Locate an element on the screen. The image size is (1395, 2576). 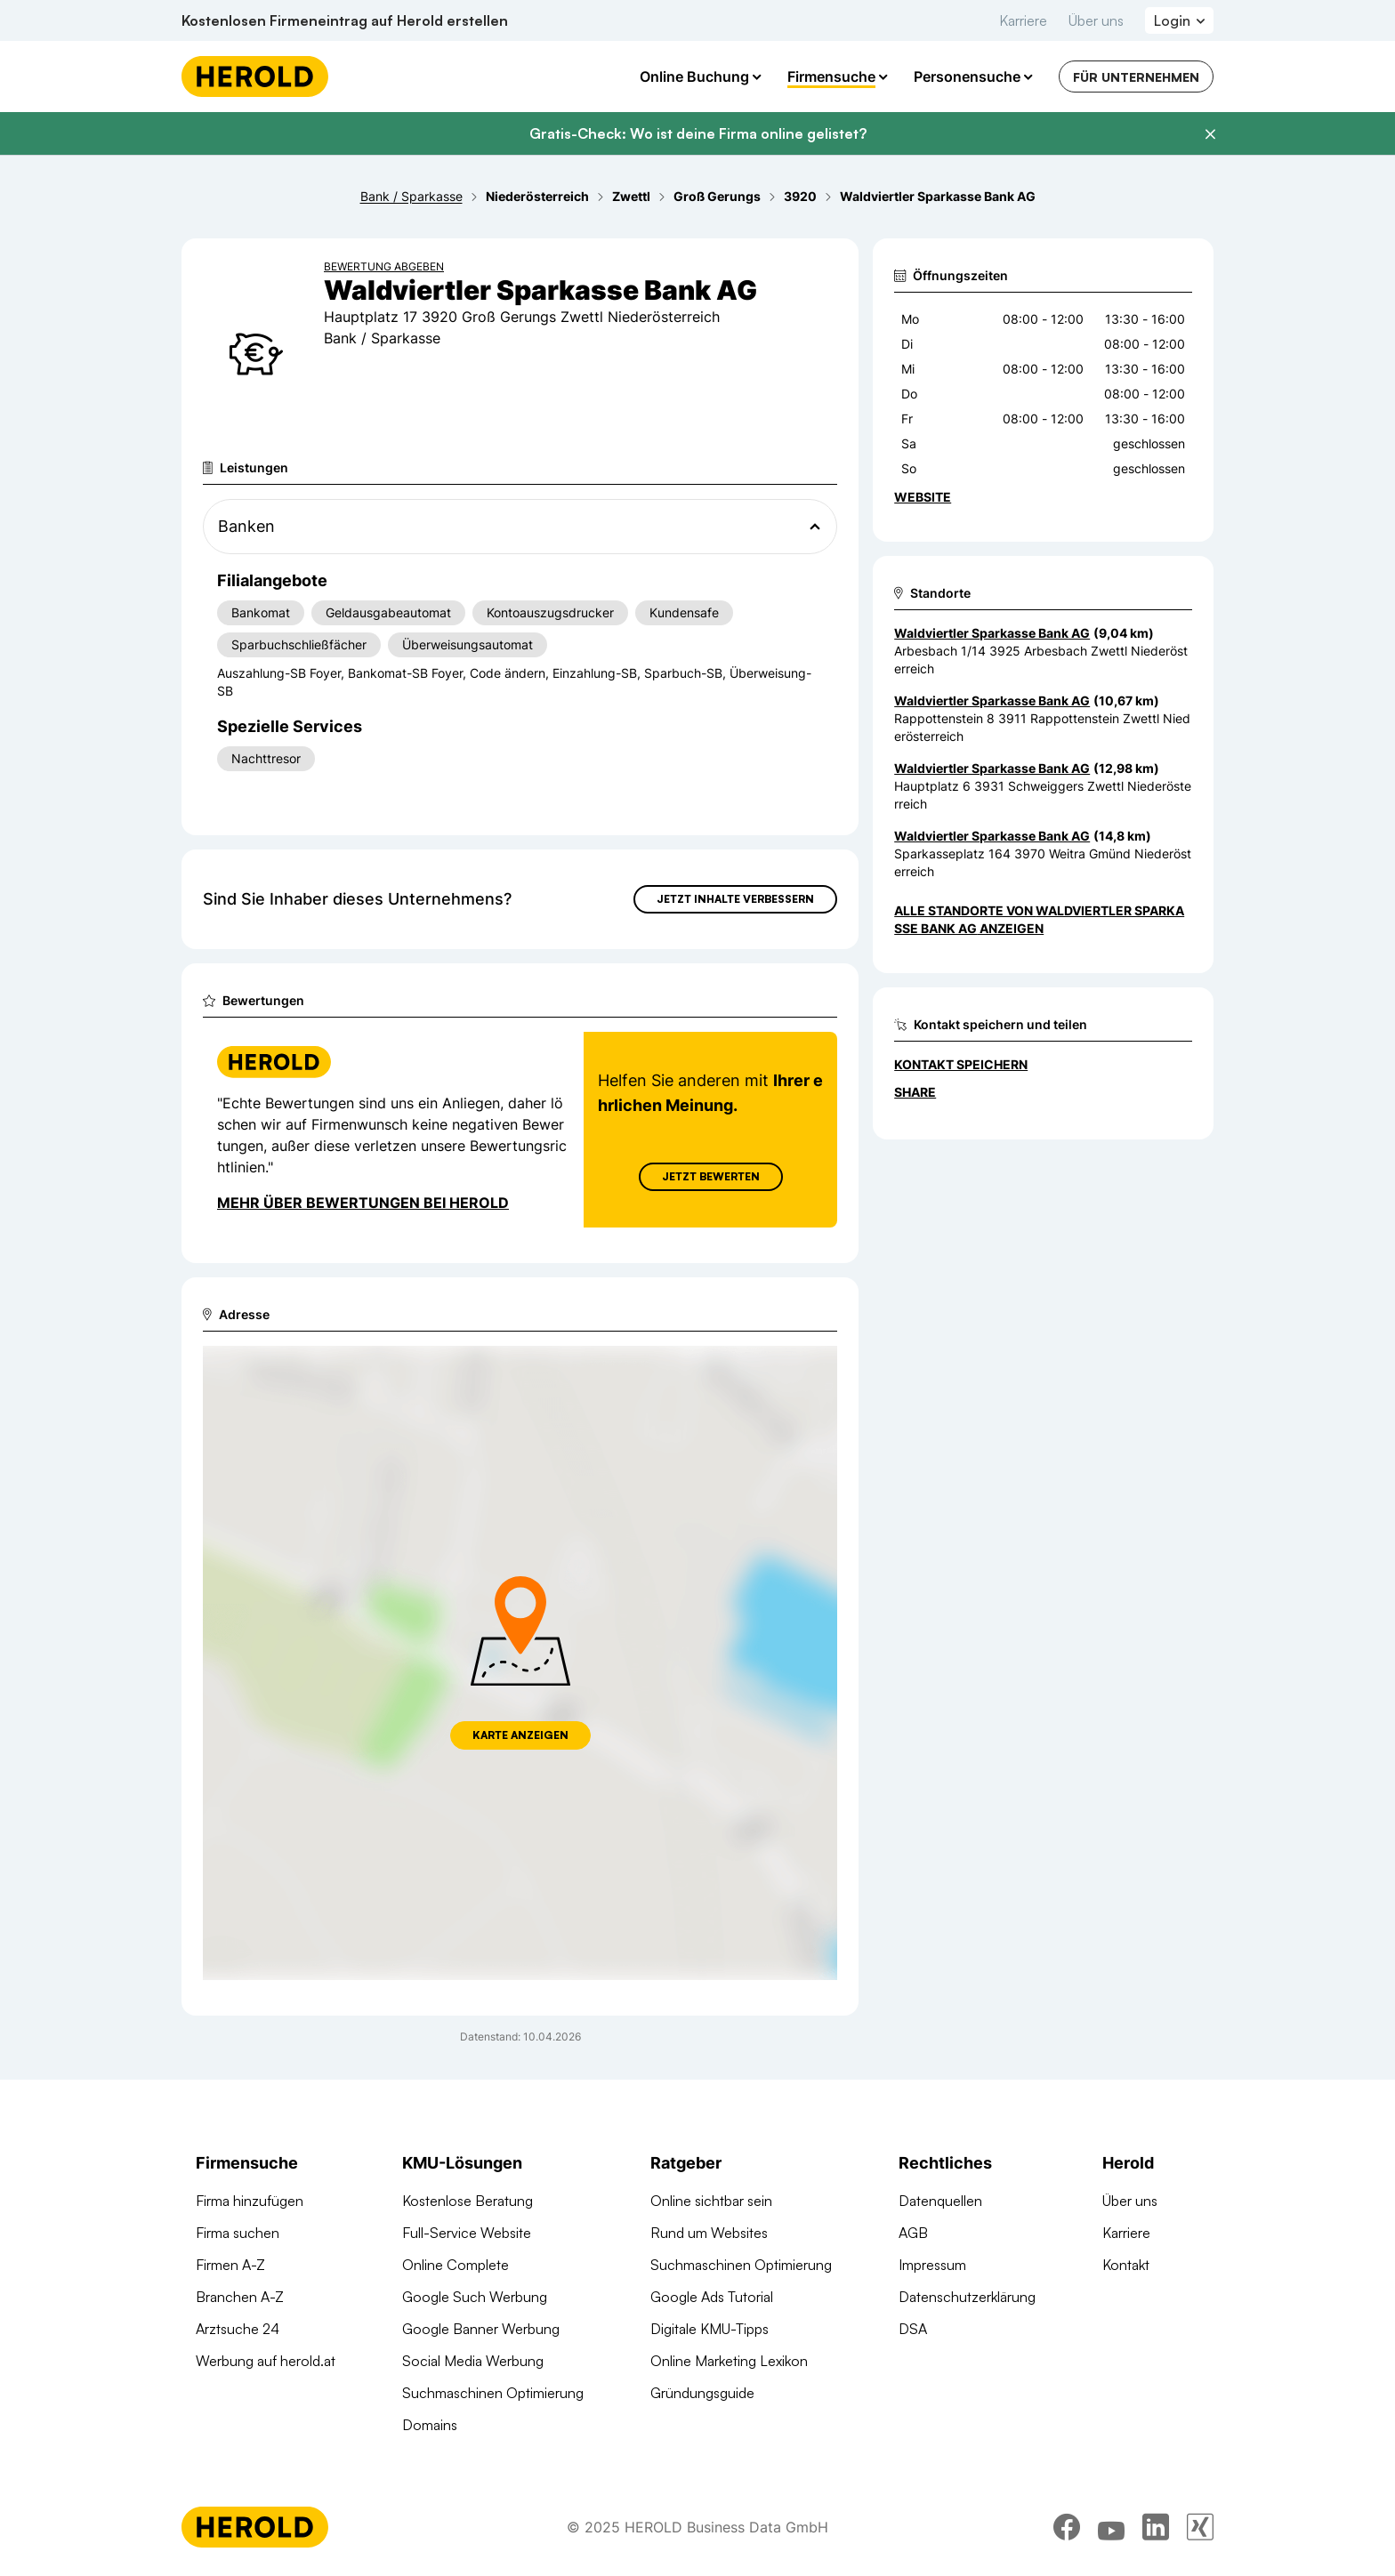
WEBSITE is located at coordinates (922, 496).